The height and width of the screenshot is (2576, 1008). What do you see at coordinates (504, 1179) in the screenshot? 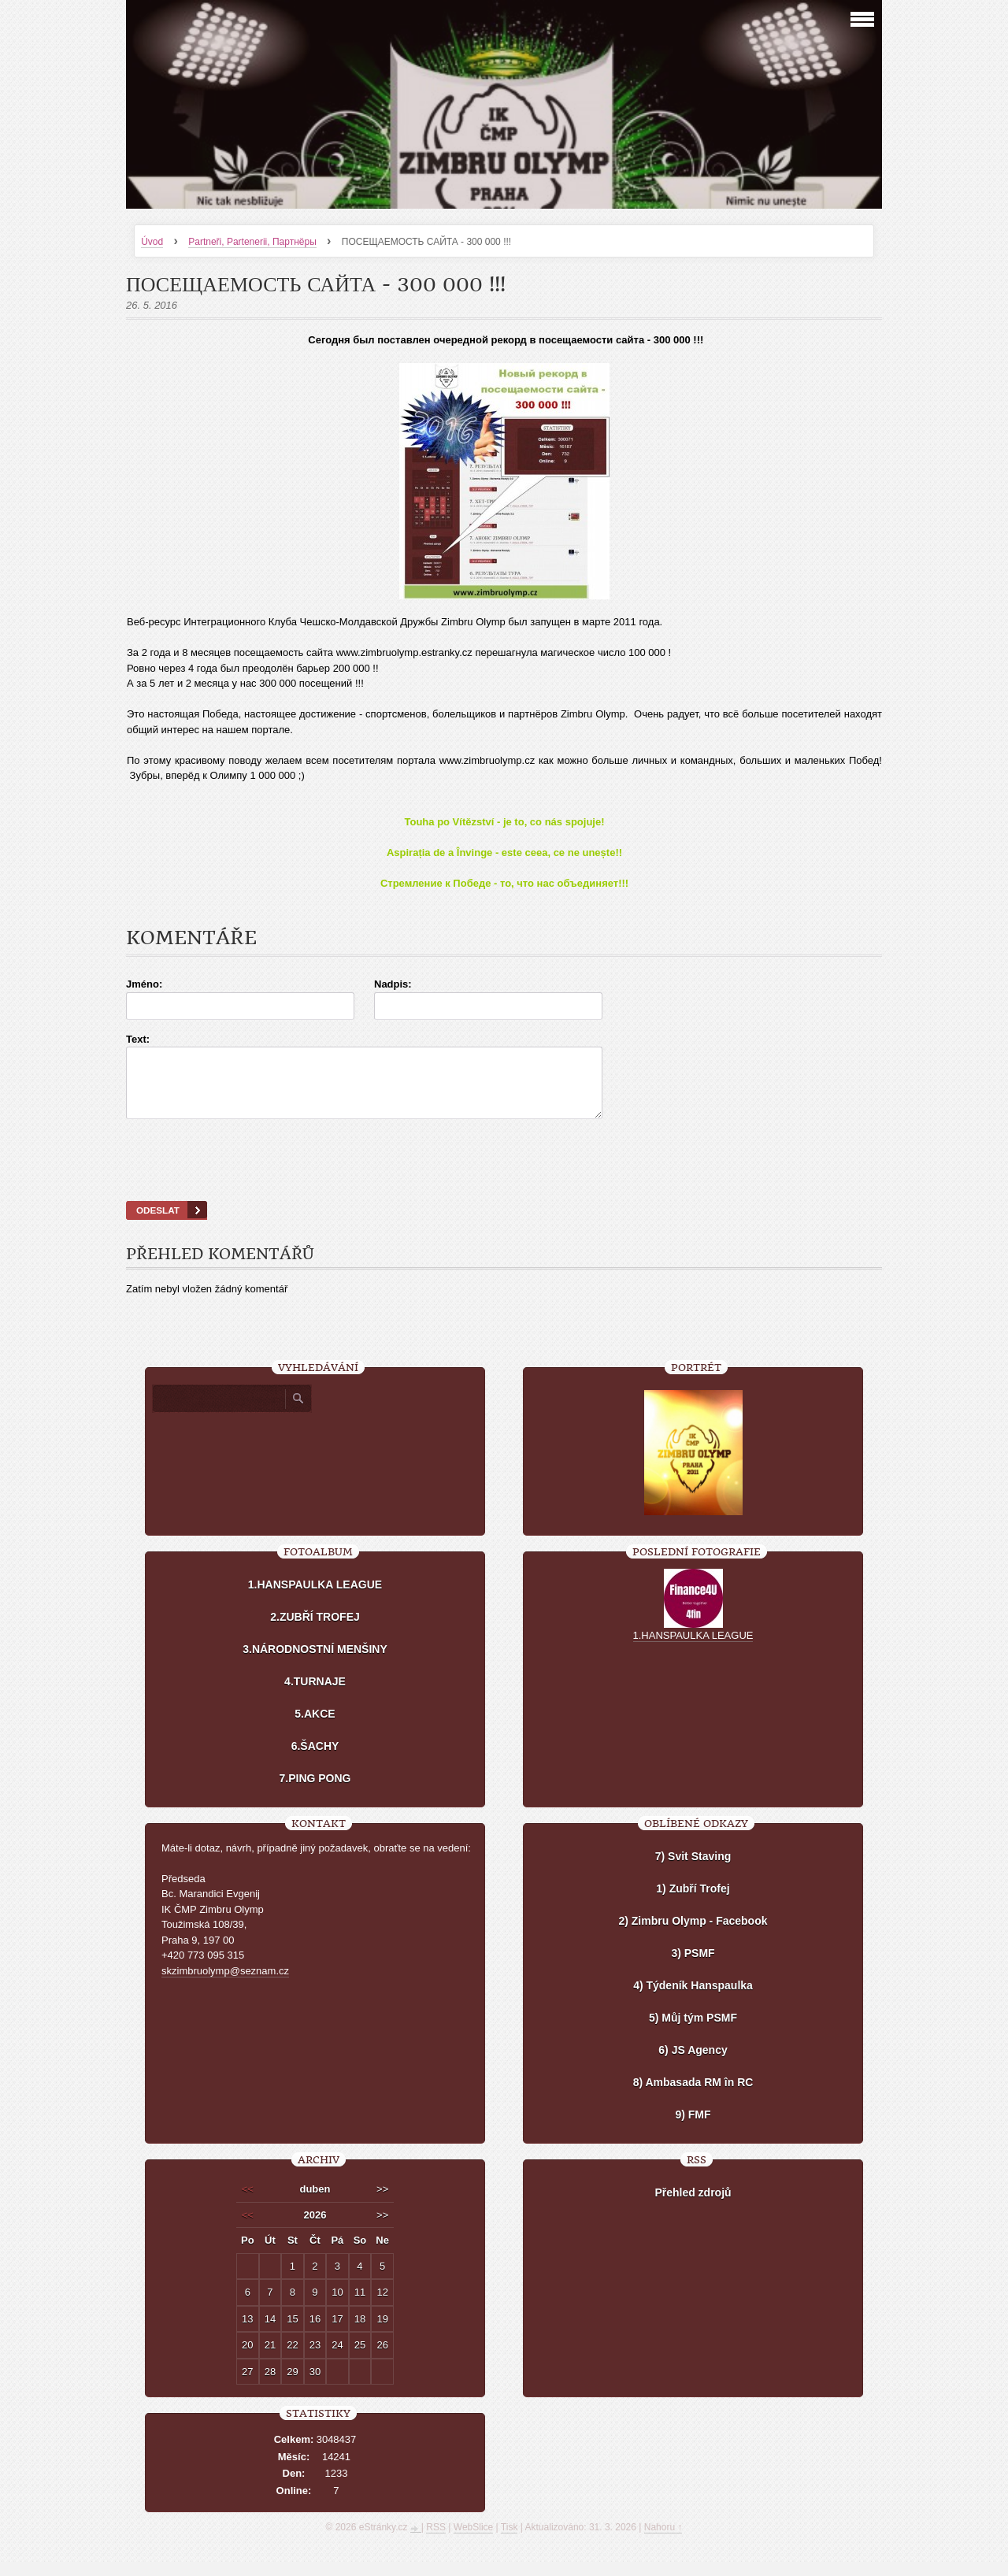
I see `[presentation]` at bounding box center [504, 1179].